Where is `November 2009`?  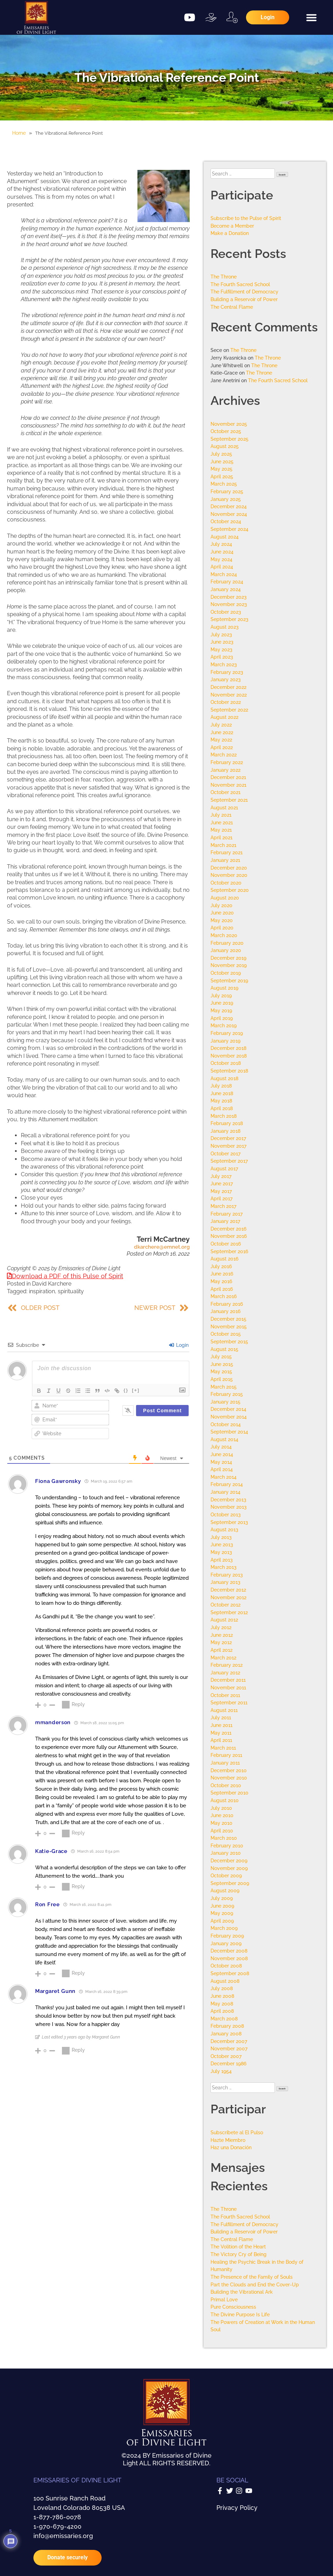
November 2009 is located at coordinates (229, 1868).